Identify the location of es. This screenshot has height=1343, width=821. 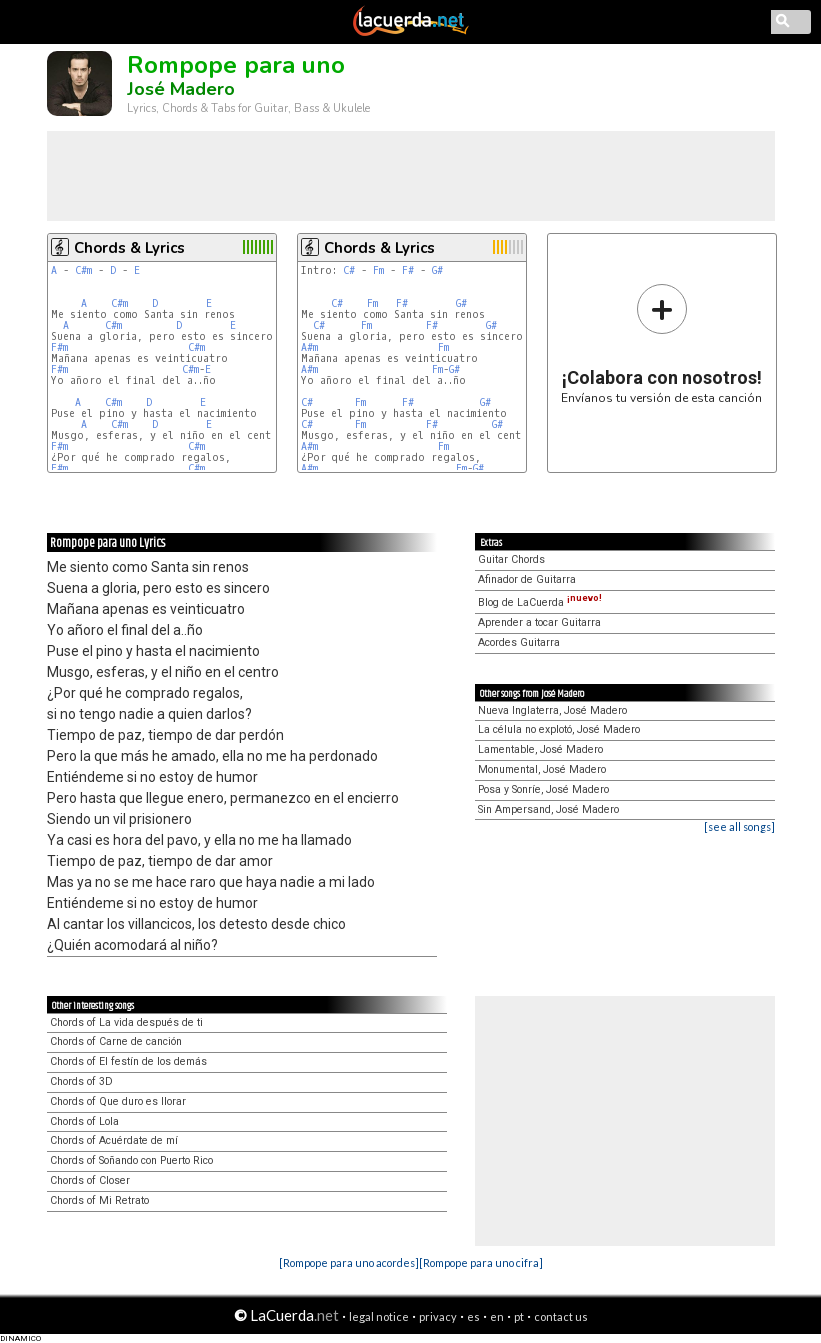
(473, 1316).